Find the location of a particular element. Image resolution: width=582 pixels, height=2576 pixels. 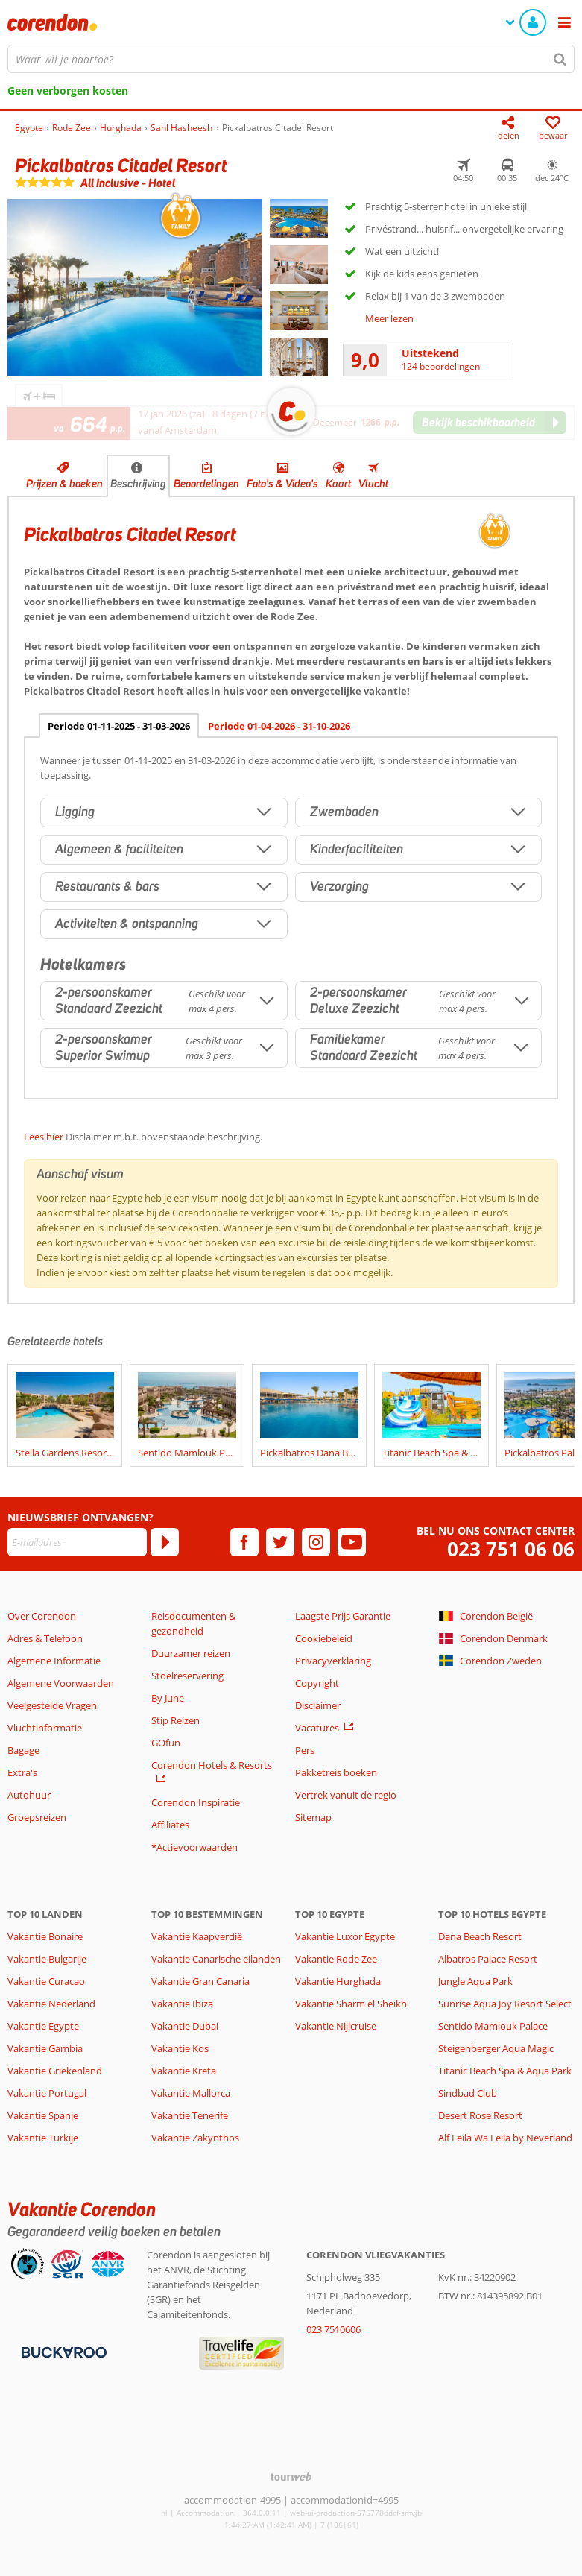

Autohuur is located at coordinates (29, 1795).